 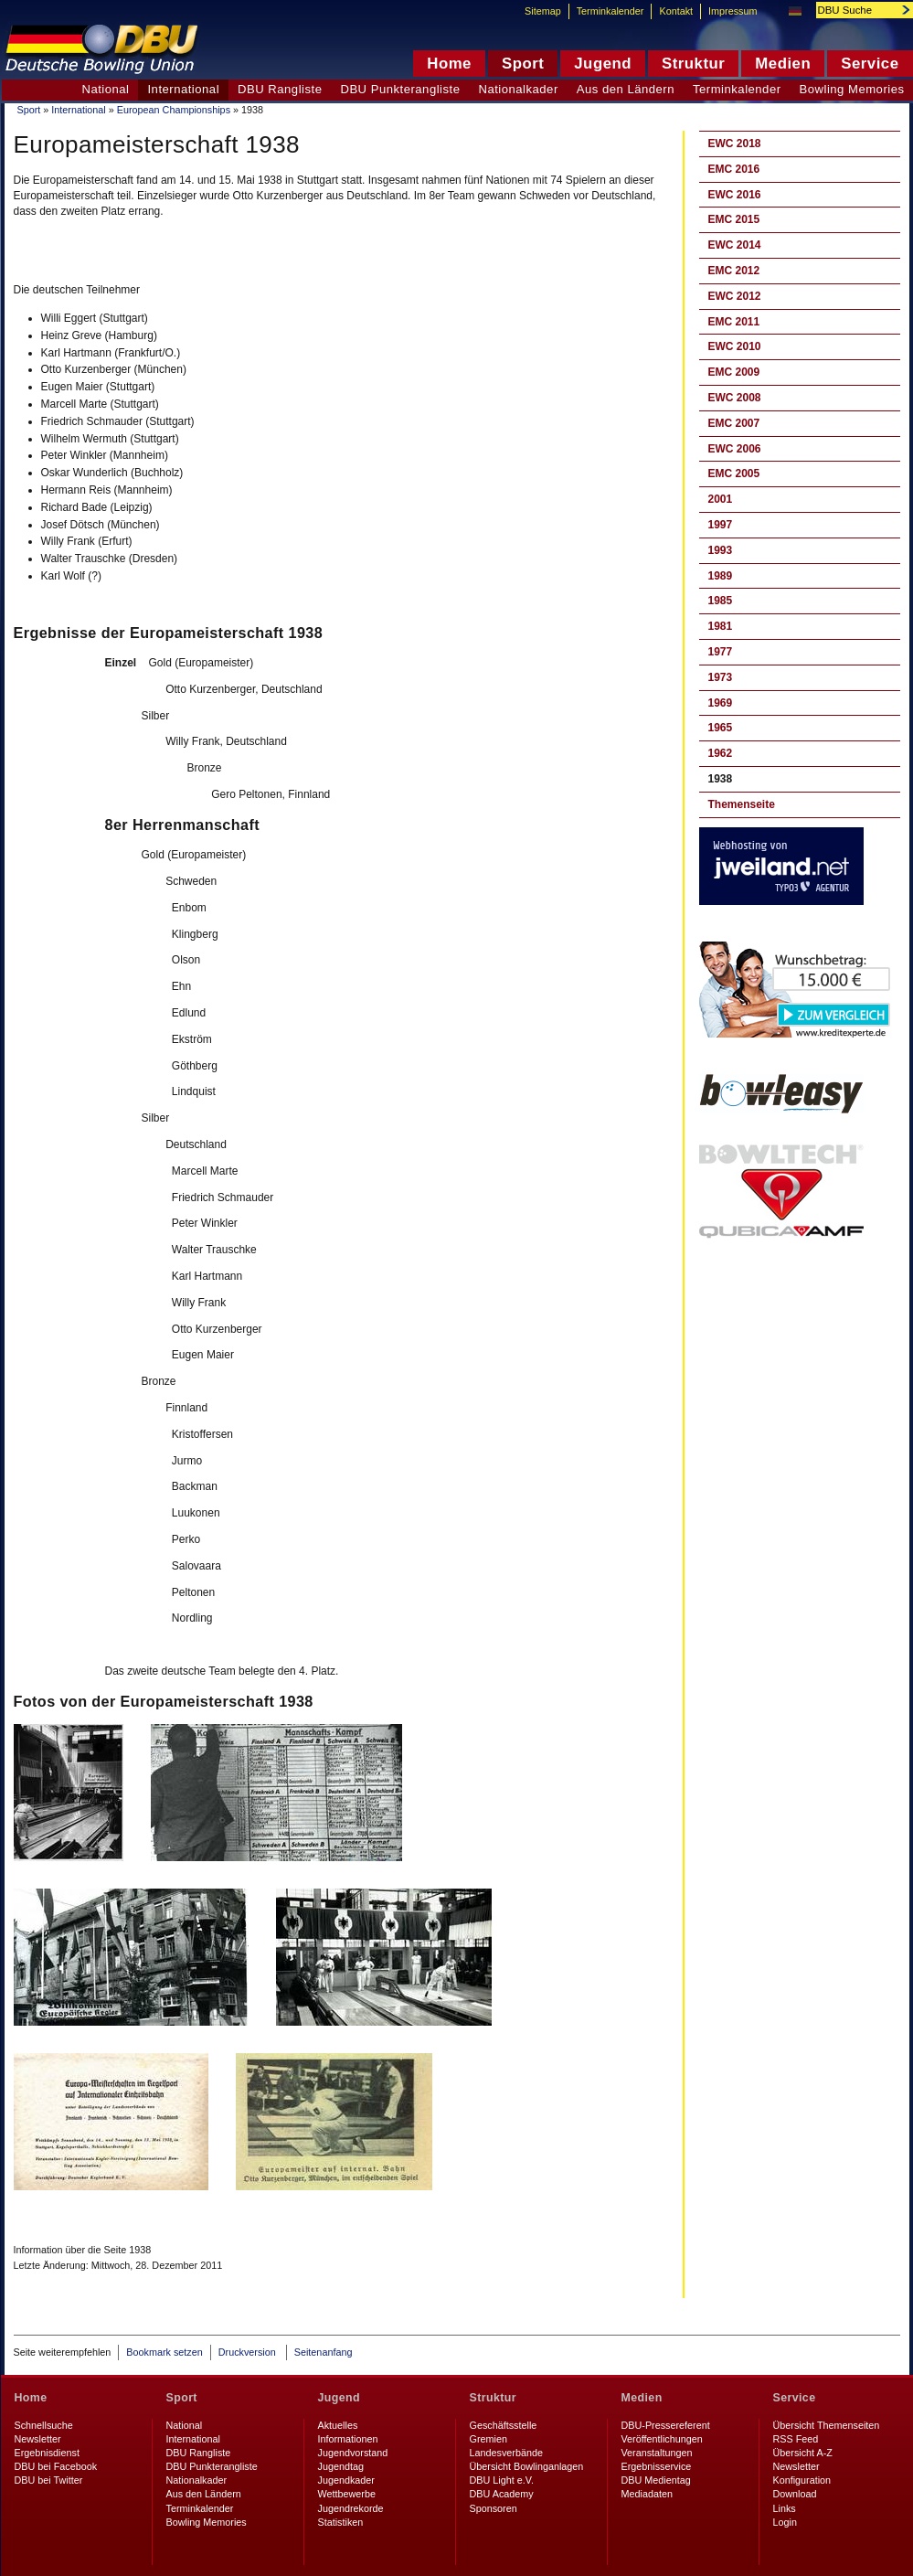 What do you see at coordinates (662, 2438) in the screenshot?
I see `Veröffentlichungen` at bounding box center [662, 2438].